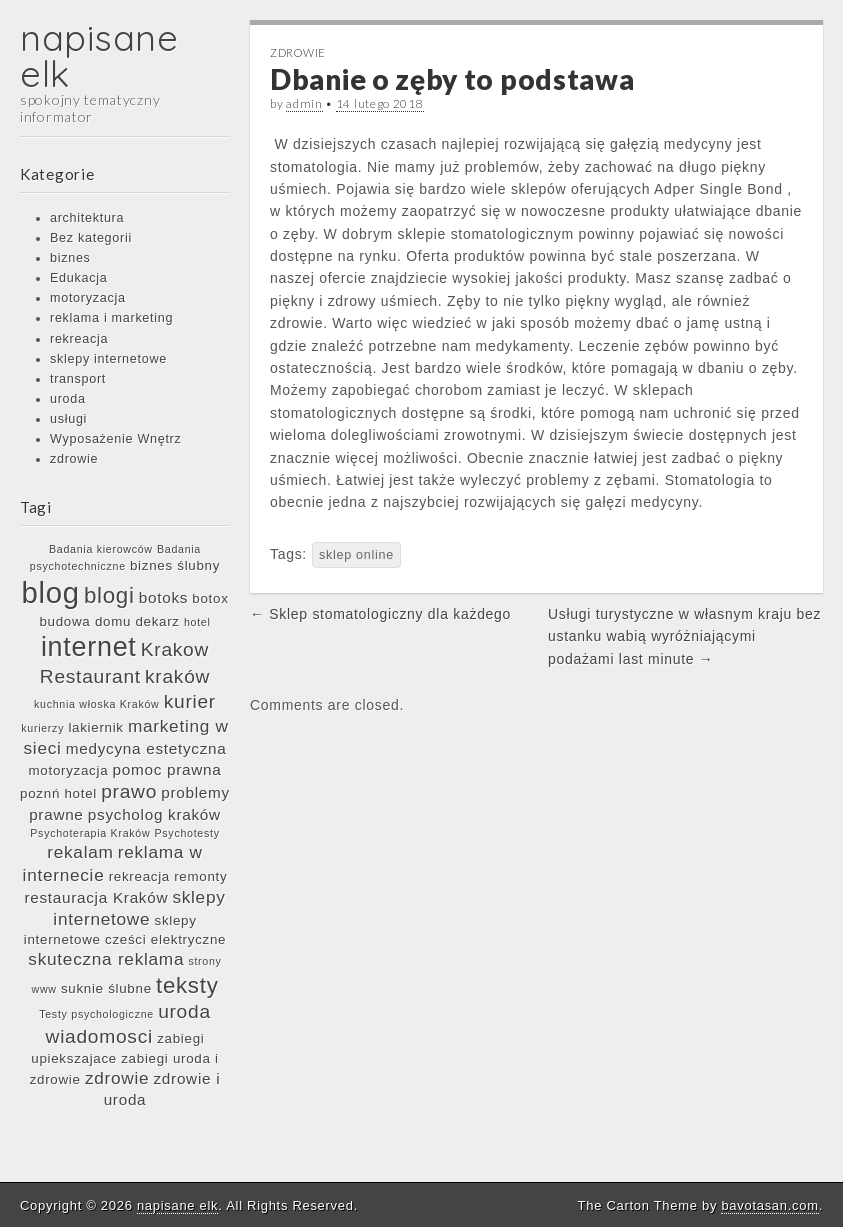 The width and height of the screenshot is (843, 1227). I want to click on napisane elk, so click(99, 55).